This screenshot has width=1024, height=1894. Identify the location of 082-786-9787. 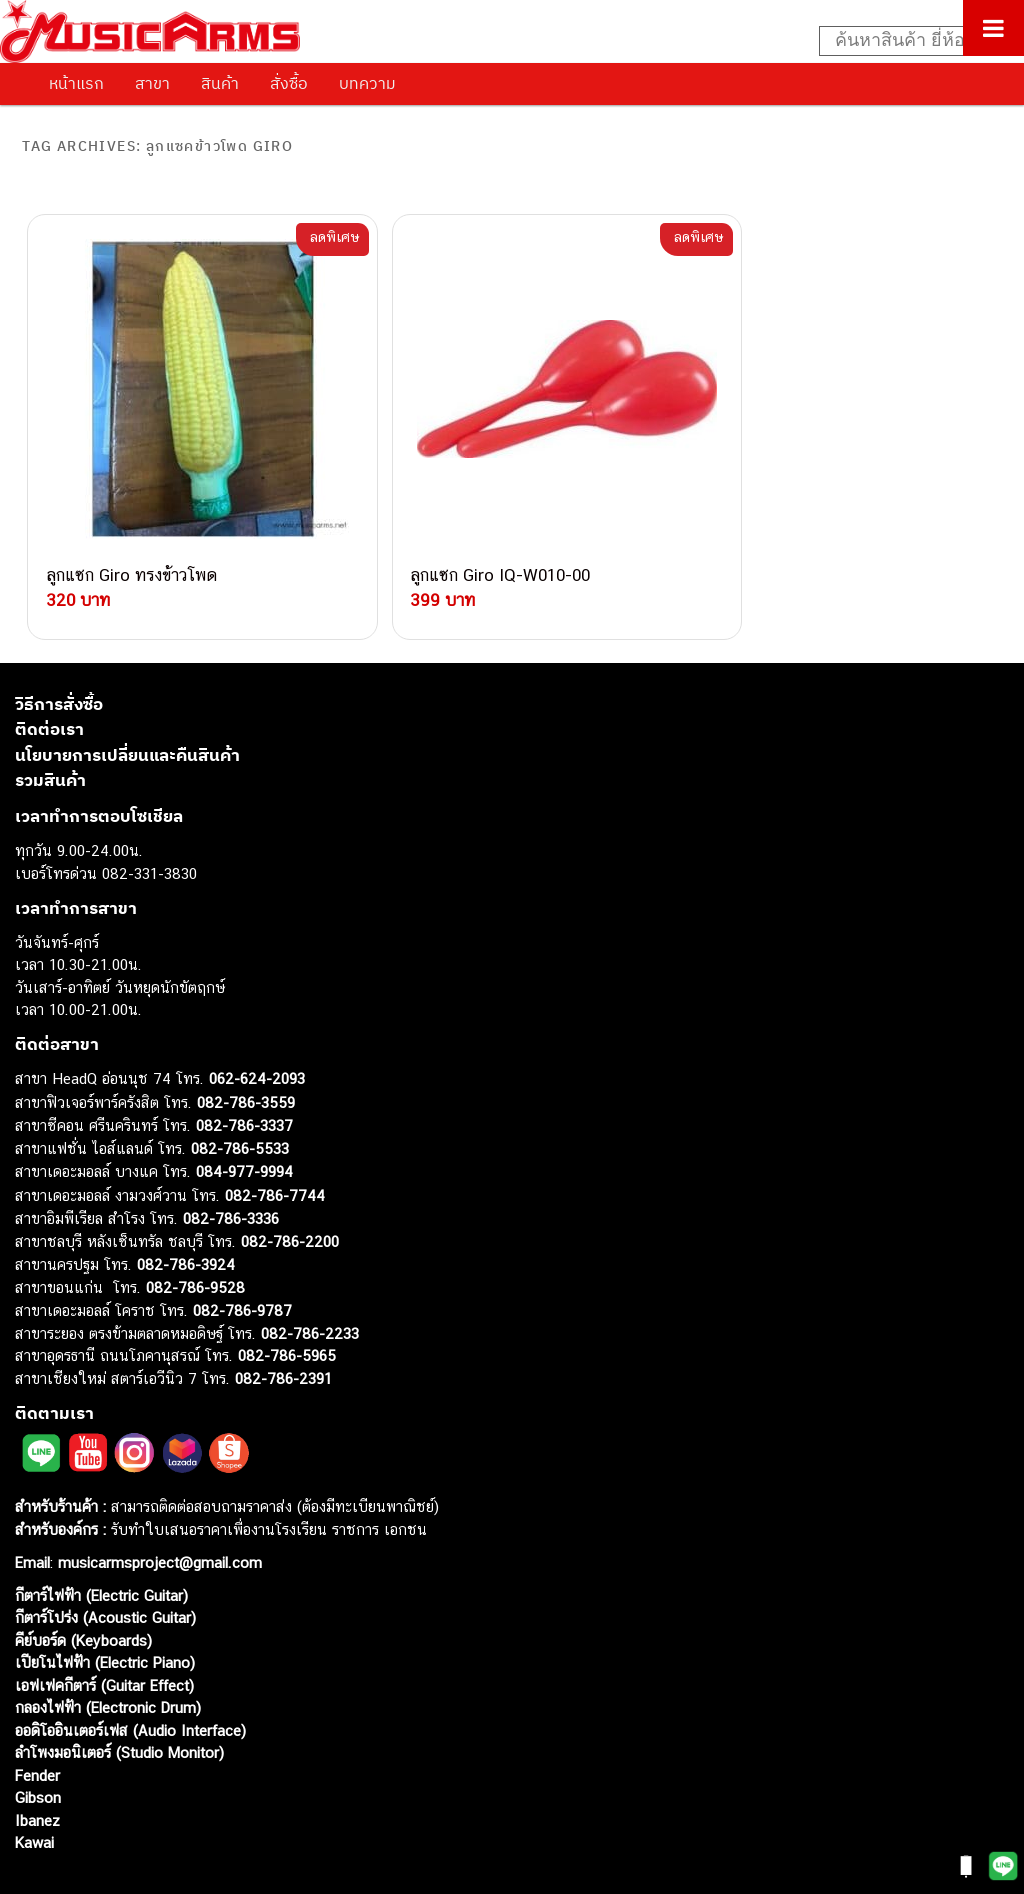
(242, 1260).